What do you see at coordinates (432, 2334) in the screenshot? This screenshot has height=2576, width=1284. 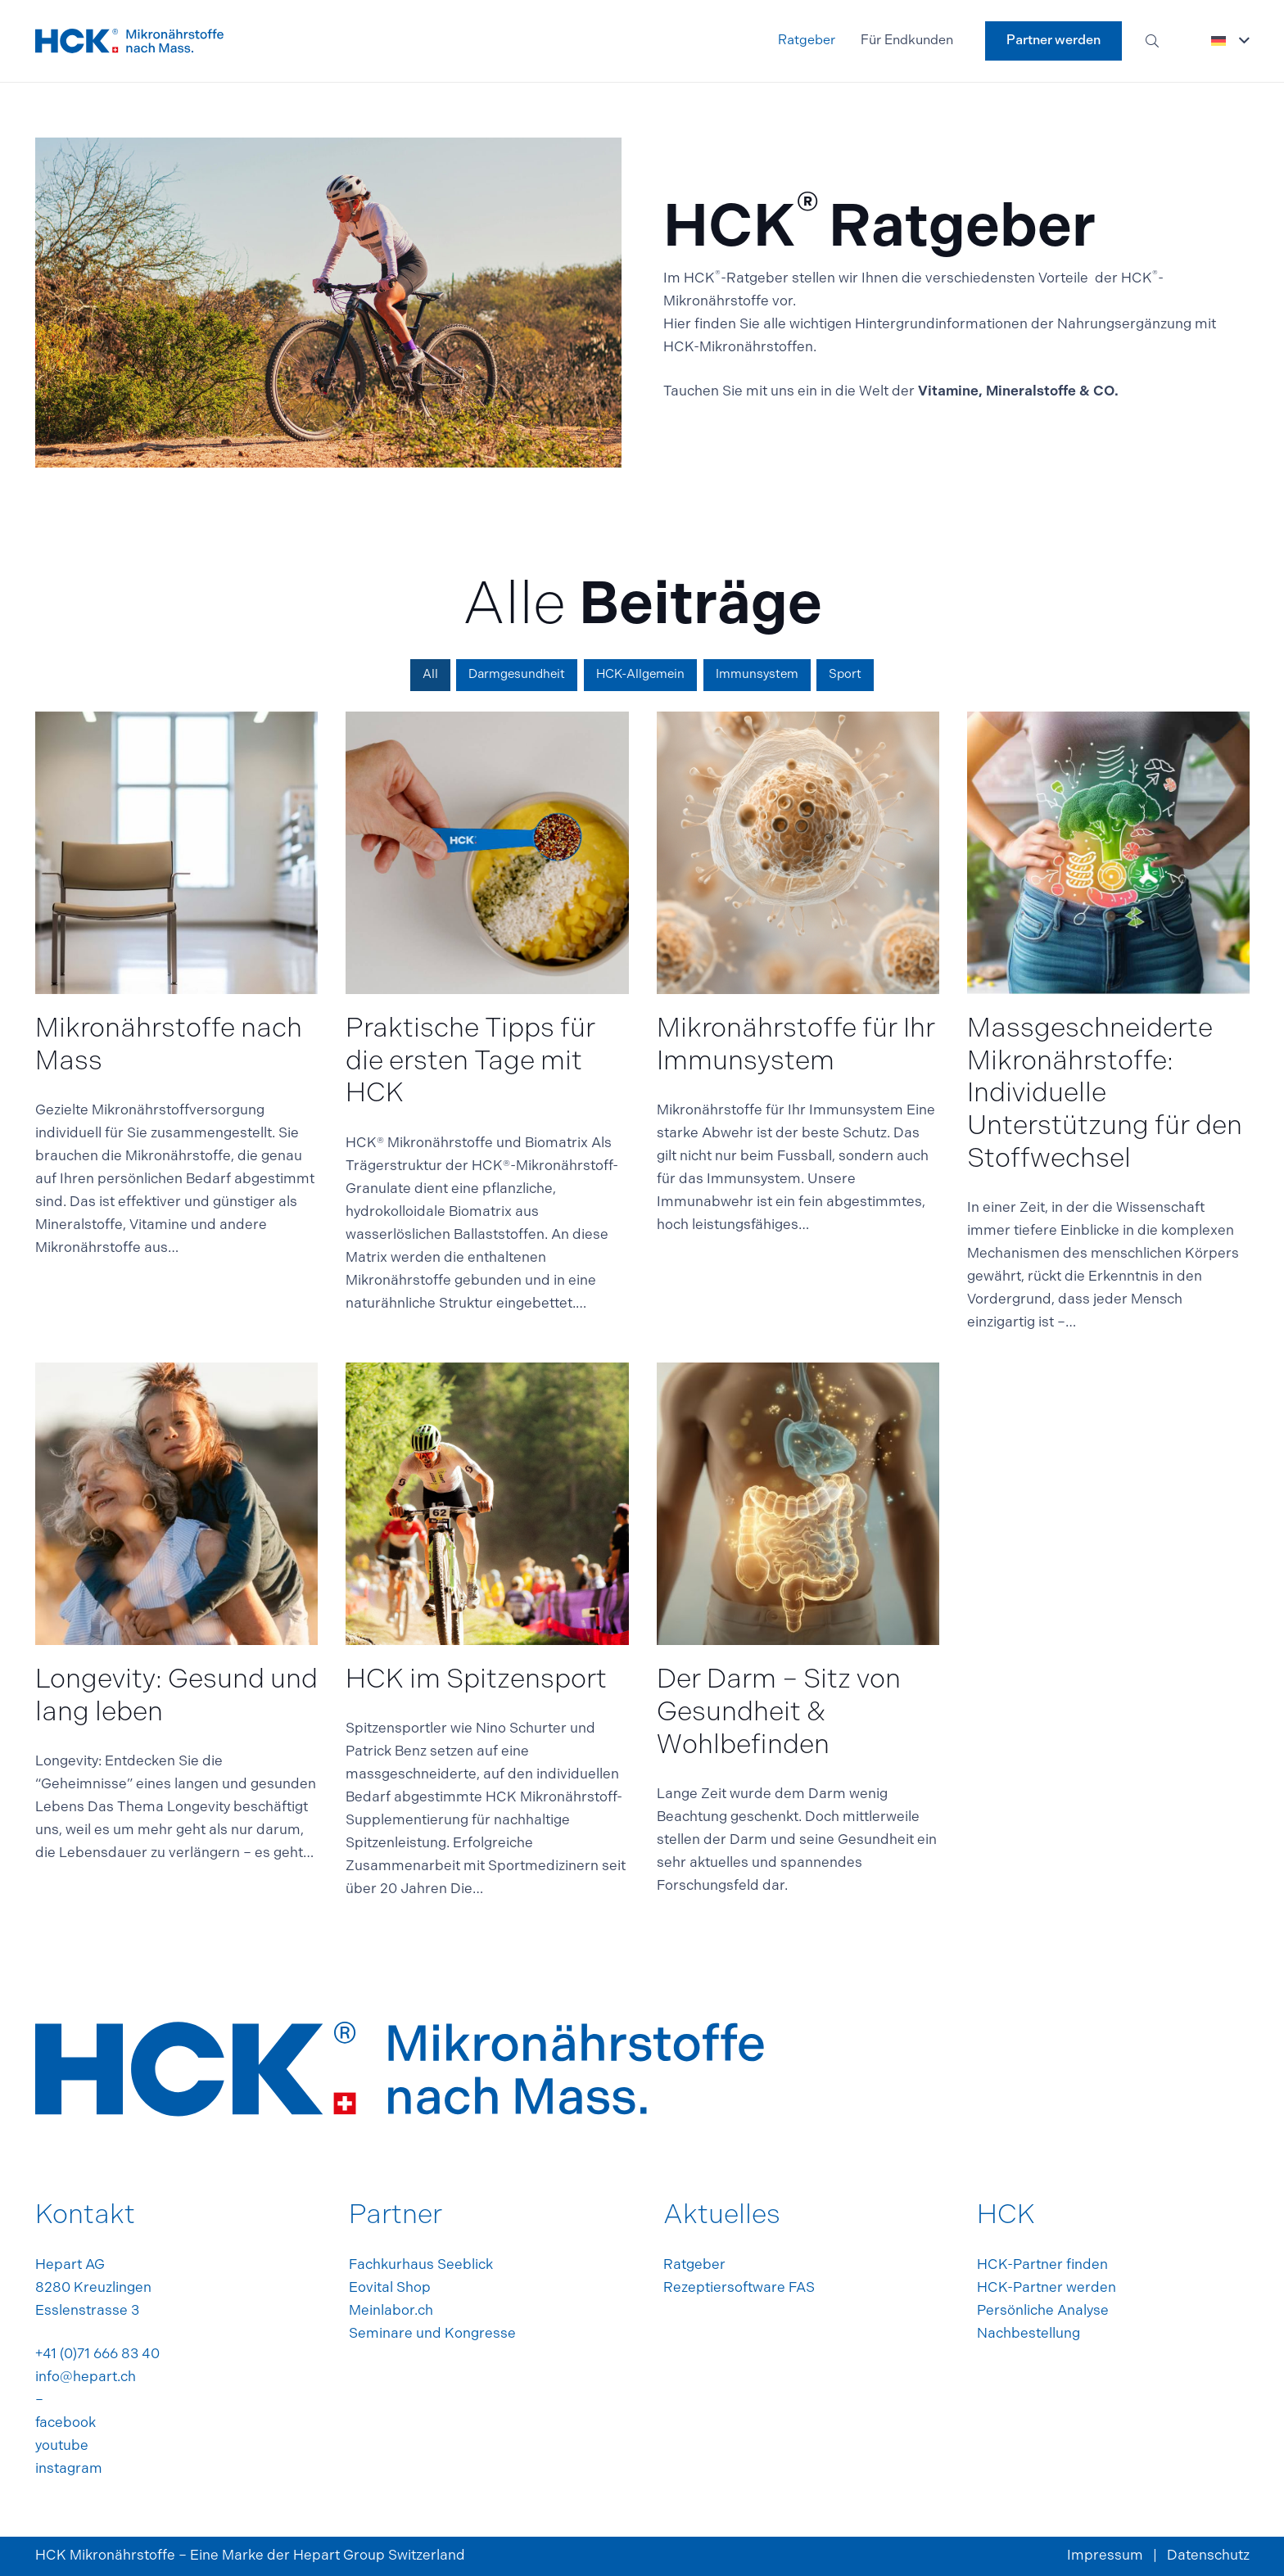 I see `Seminare und Kongresse` at bounding box center [432, 2334].